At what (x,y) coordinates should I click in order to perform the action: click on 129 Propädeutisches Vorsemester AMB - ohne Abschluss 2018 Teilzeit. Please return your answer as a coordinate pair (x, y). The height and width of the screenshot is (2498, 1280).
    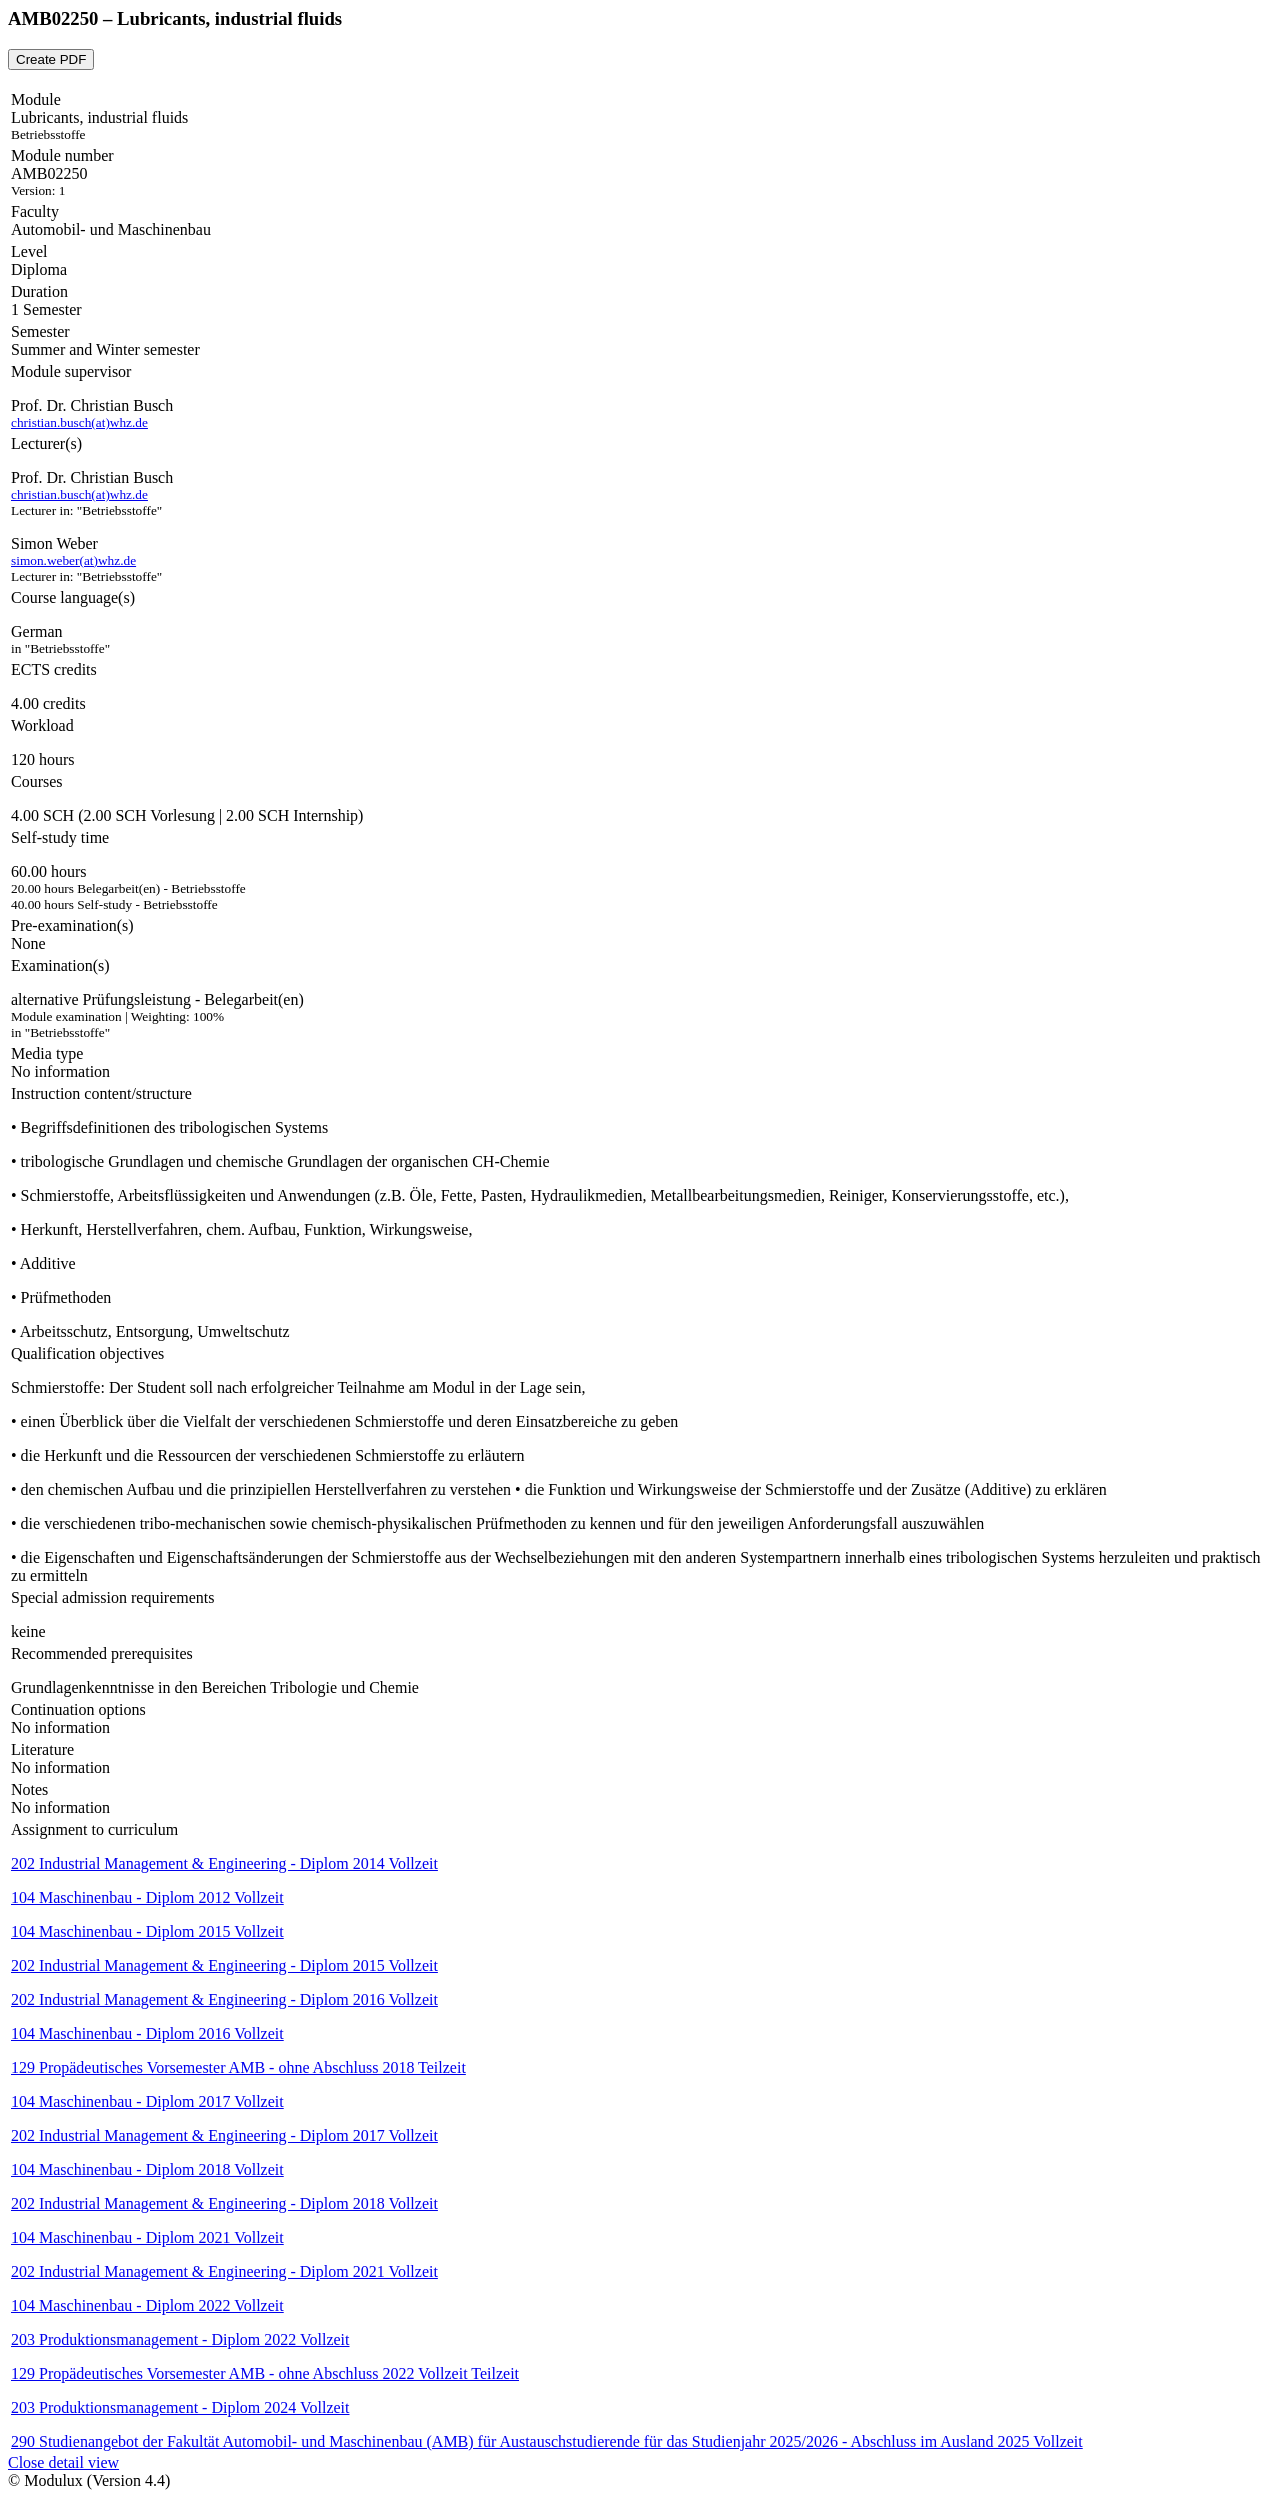
    Looking at the image, I should click on (238, 2067).